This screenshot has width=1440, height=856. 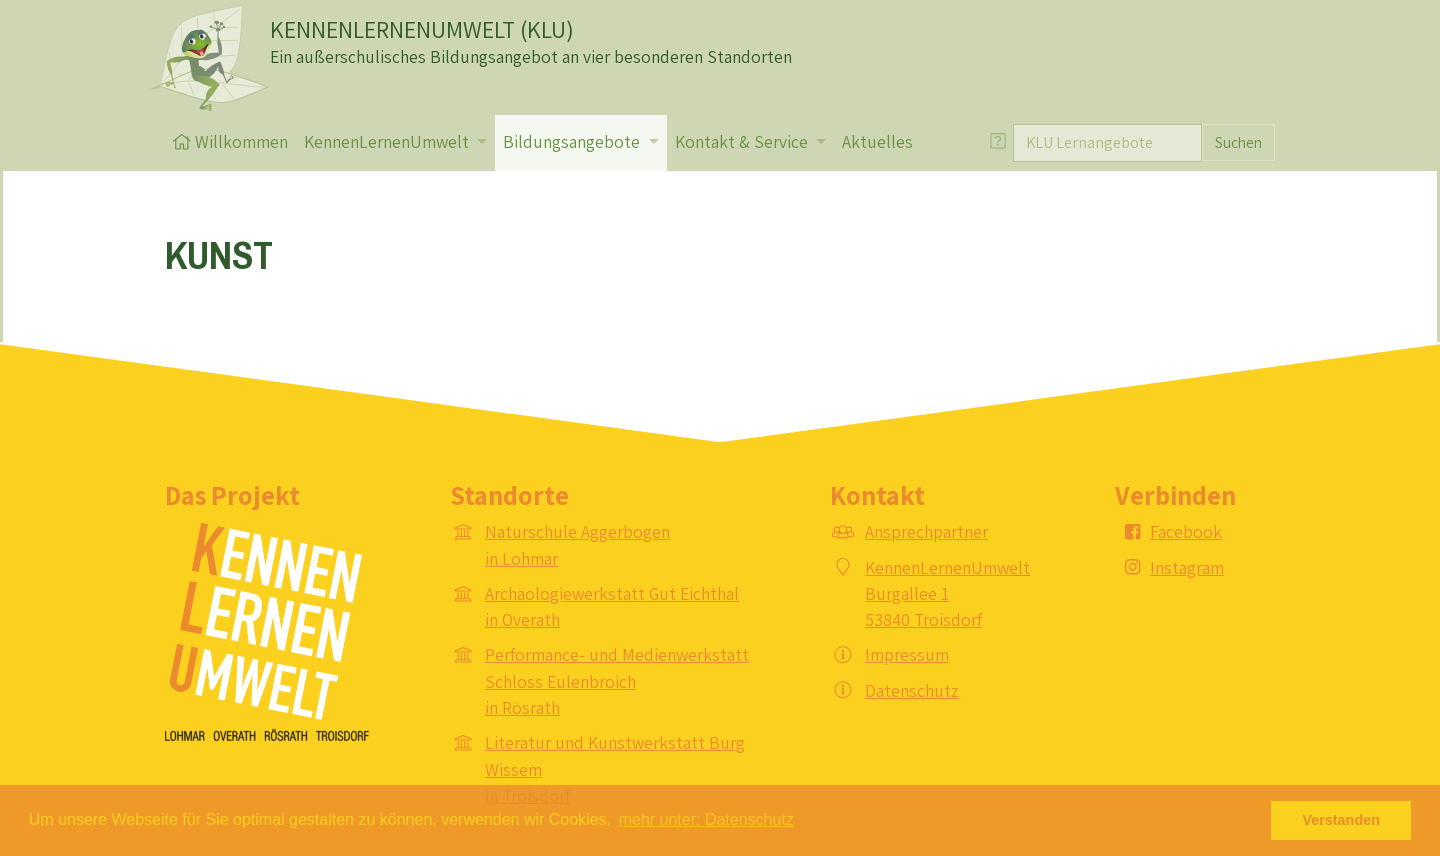 I want to click on Facebook, so click(x=1186, y=531).